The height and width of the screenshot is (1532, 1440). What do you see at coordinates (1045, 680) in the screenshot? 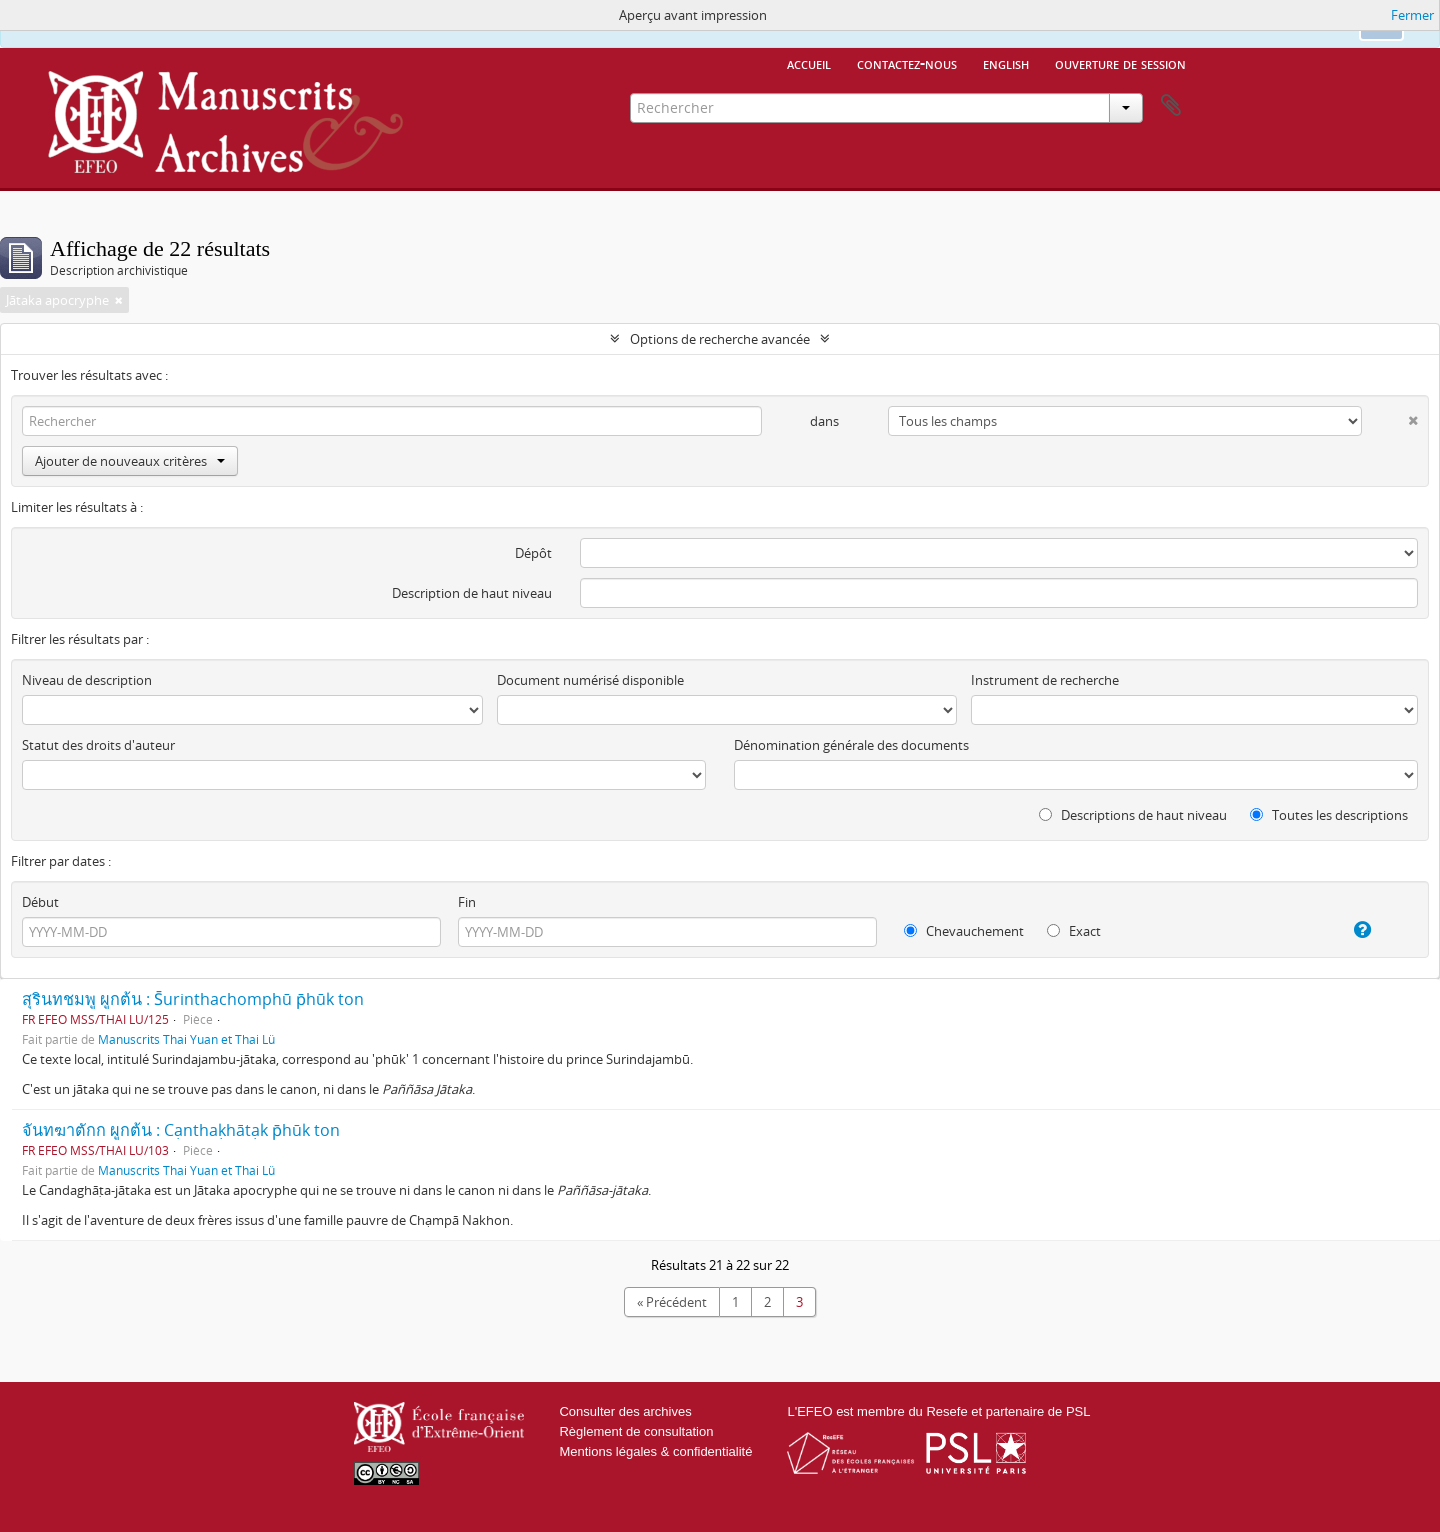
I see `Instrument de recherche` at bounding box center [1045, 680].